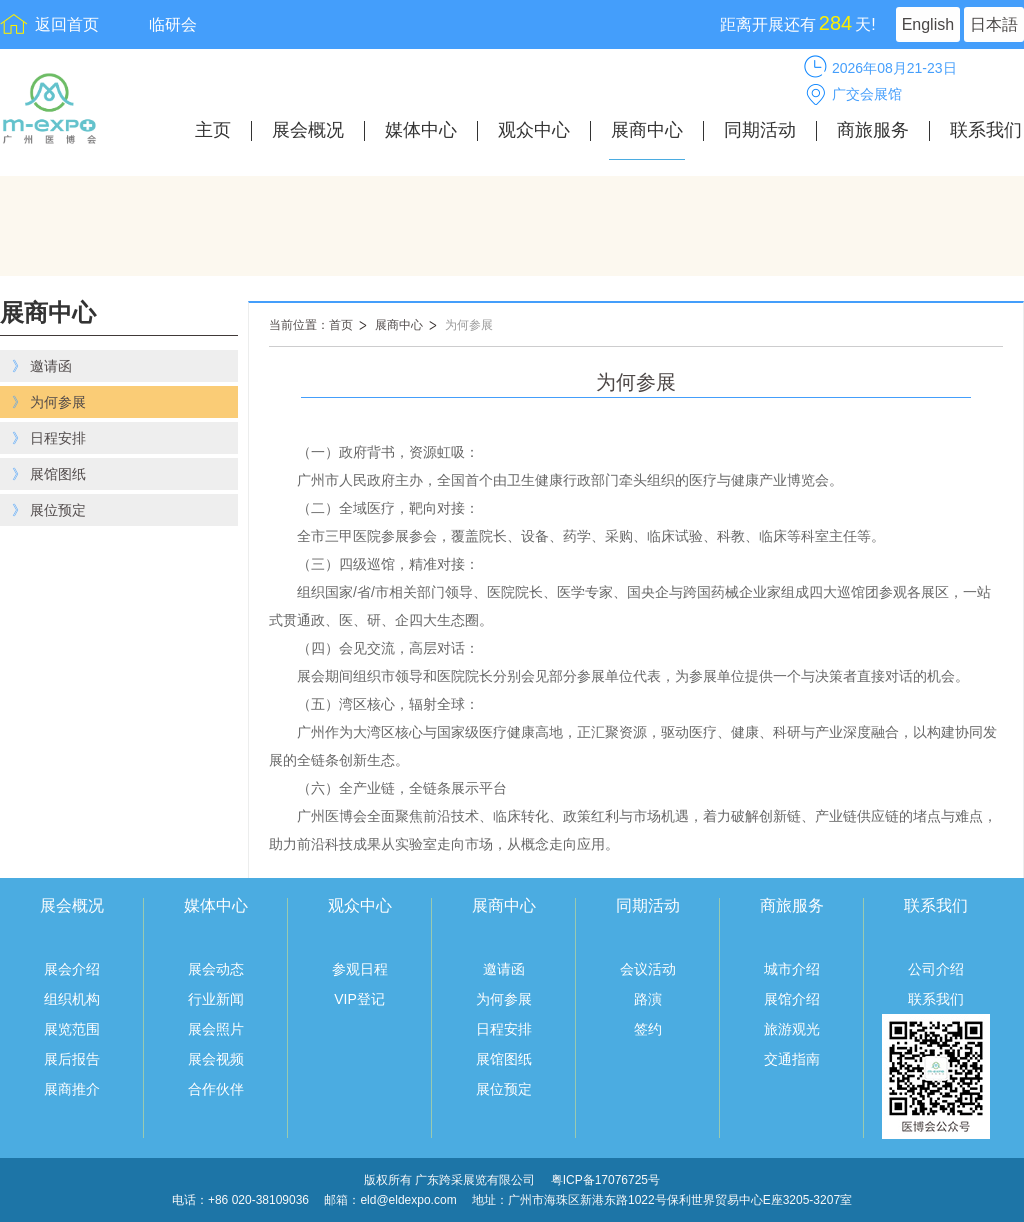 This screenshot has height=1222, width=1024. What do you see at coordinates (72, 1029) in the screenshot?
I see `展览范围` at bounding box center [72, 1029].